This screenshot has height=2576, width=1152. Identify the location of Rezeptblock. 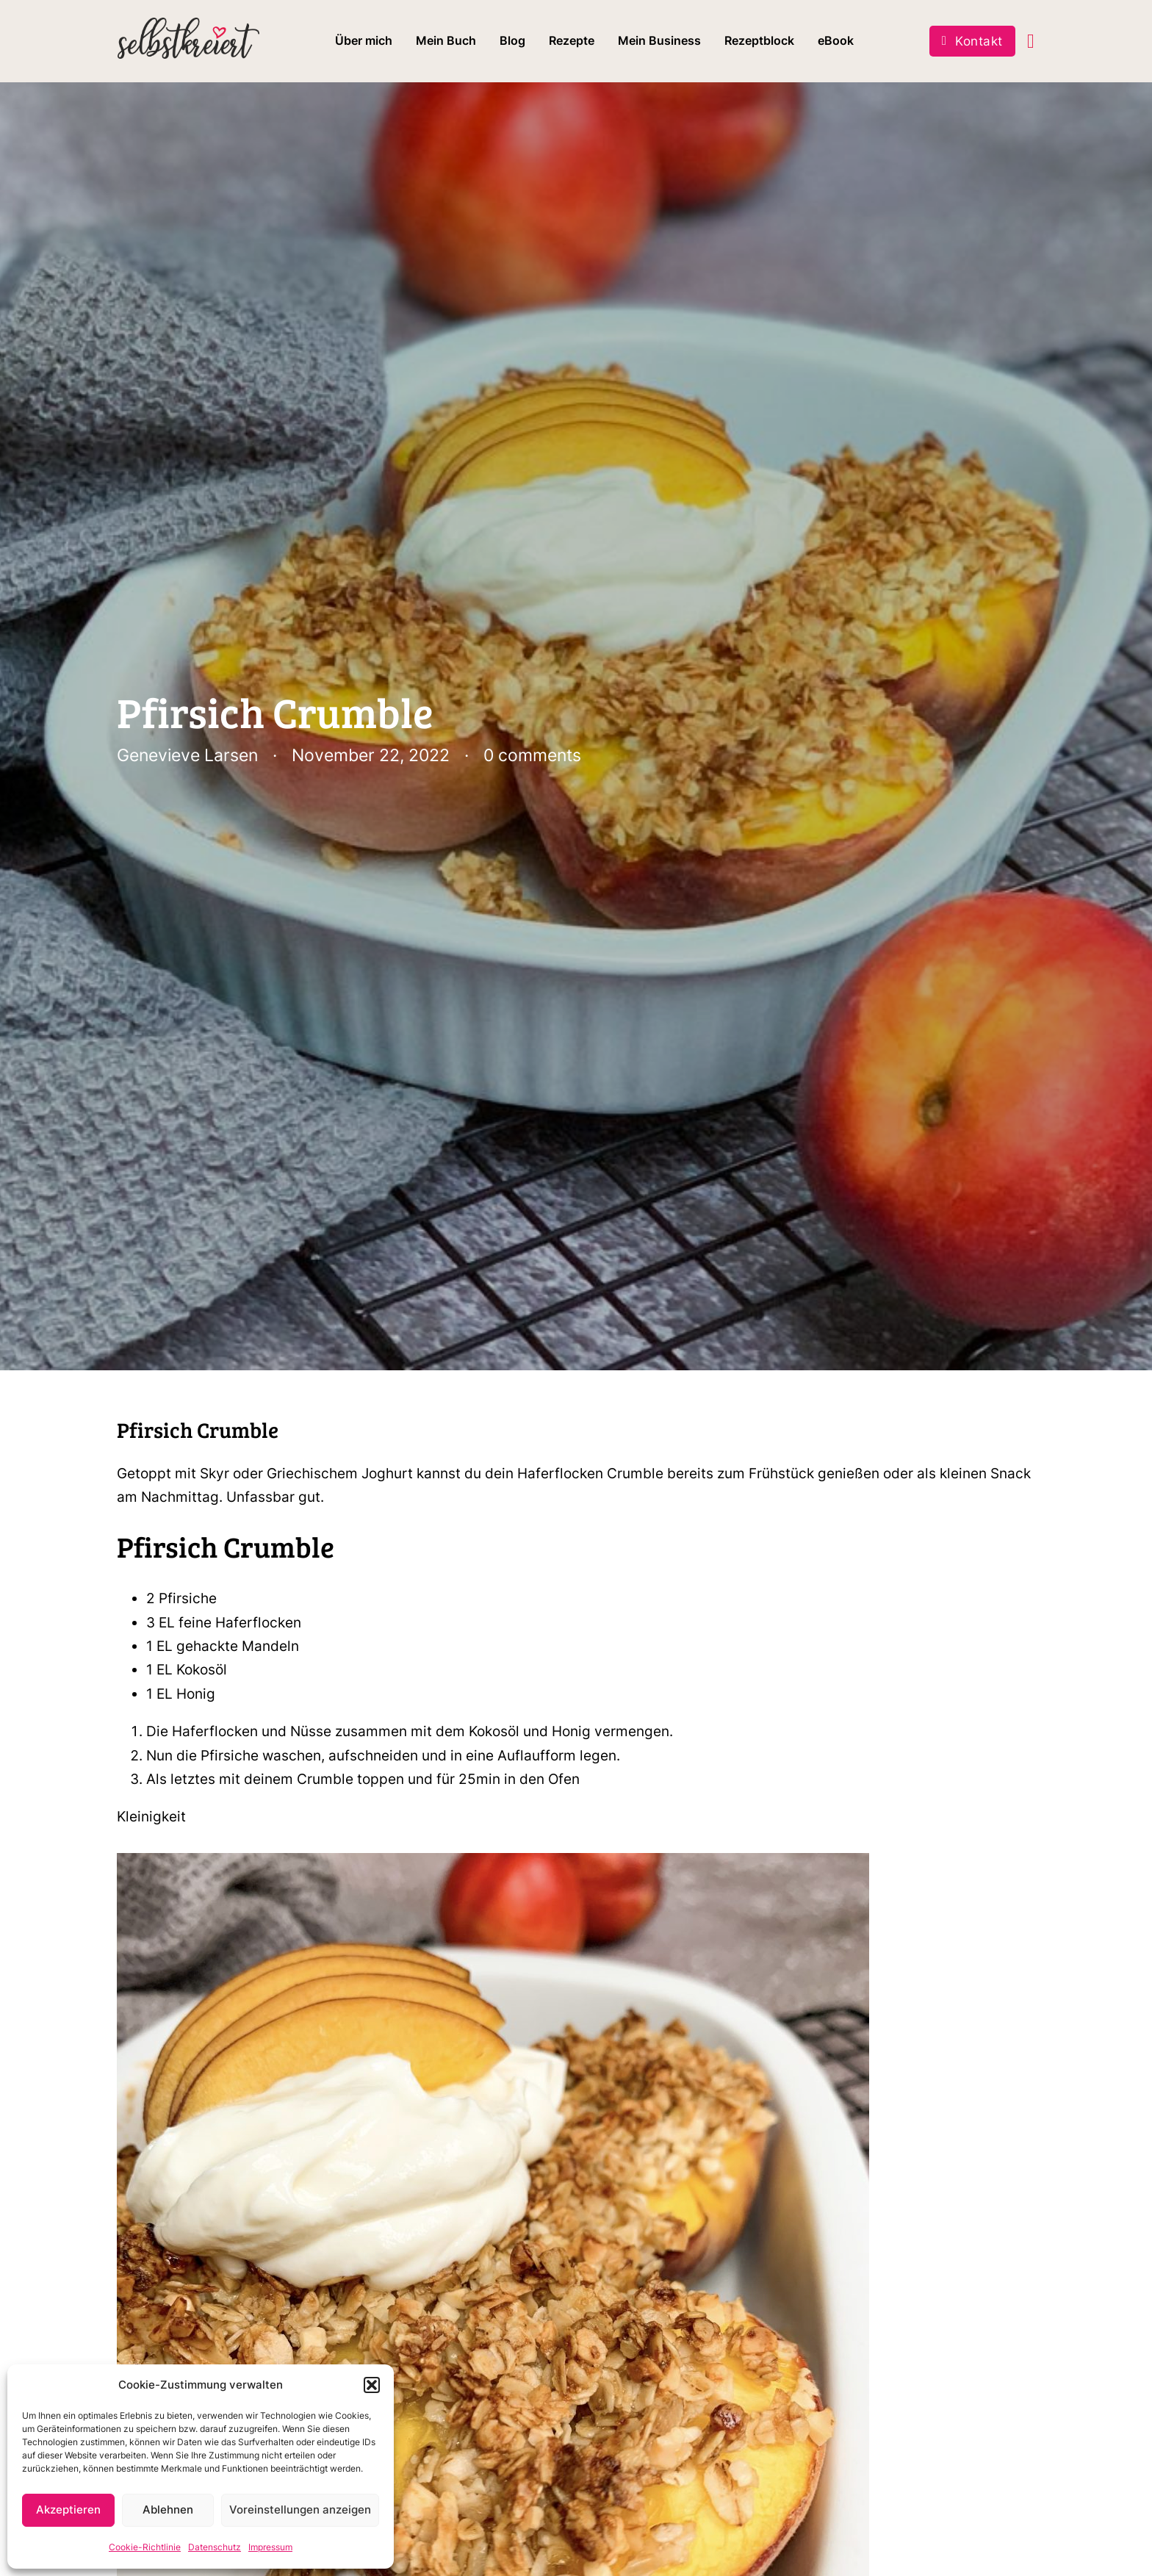
(759, 40).